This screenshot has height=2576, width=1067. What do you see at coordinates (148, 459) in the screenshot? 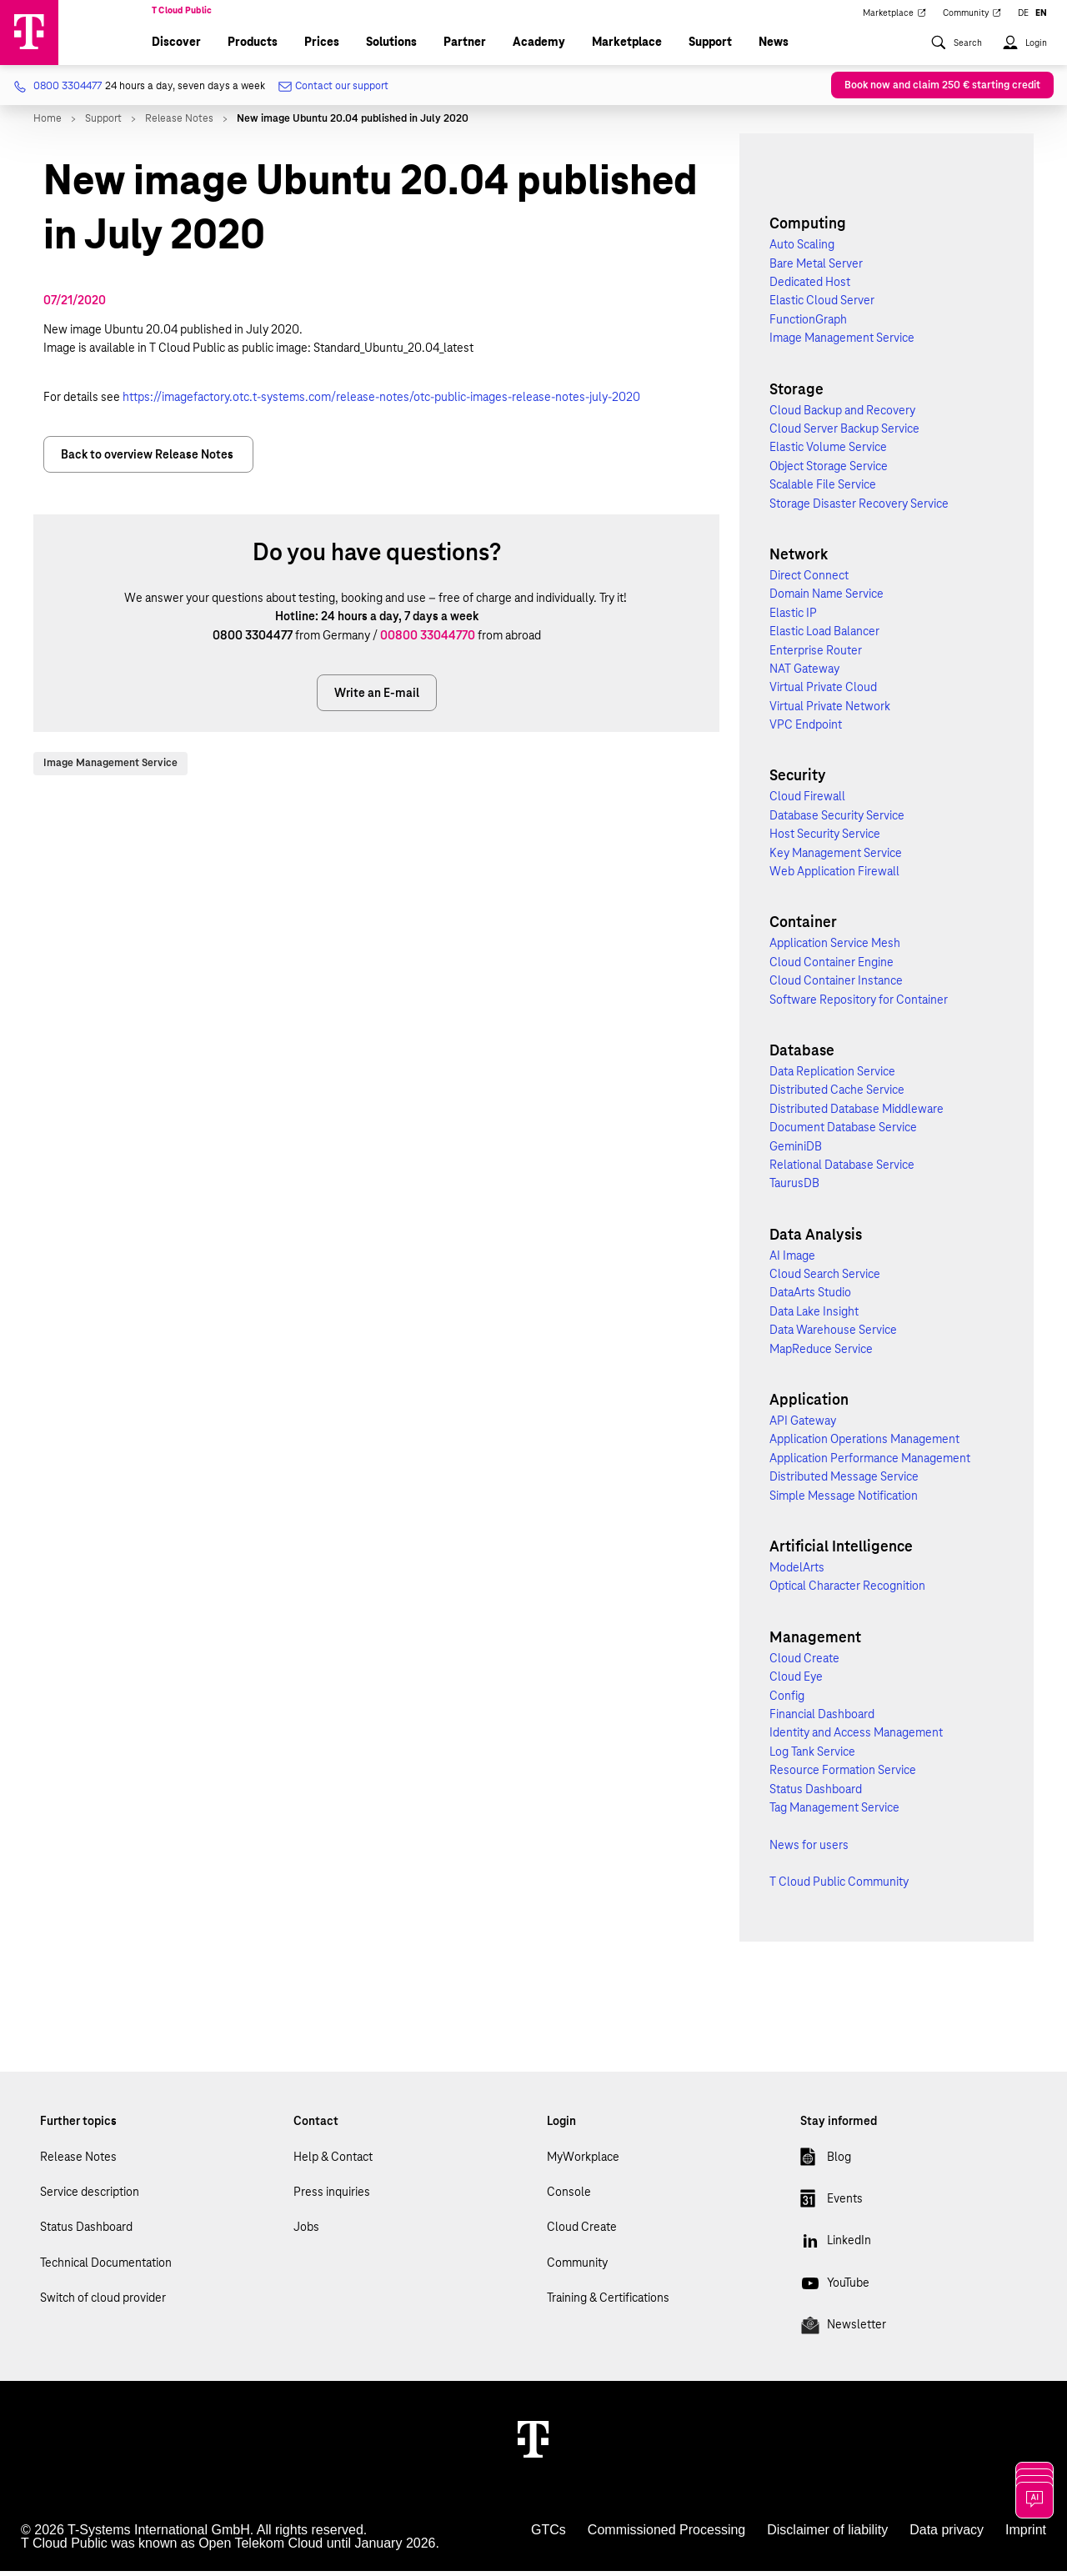
I see `Back to overview Release Notes` at bounding box center [148, 459].